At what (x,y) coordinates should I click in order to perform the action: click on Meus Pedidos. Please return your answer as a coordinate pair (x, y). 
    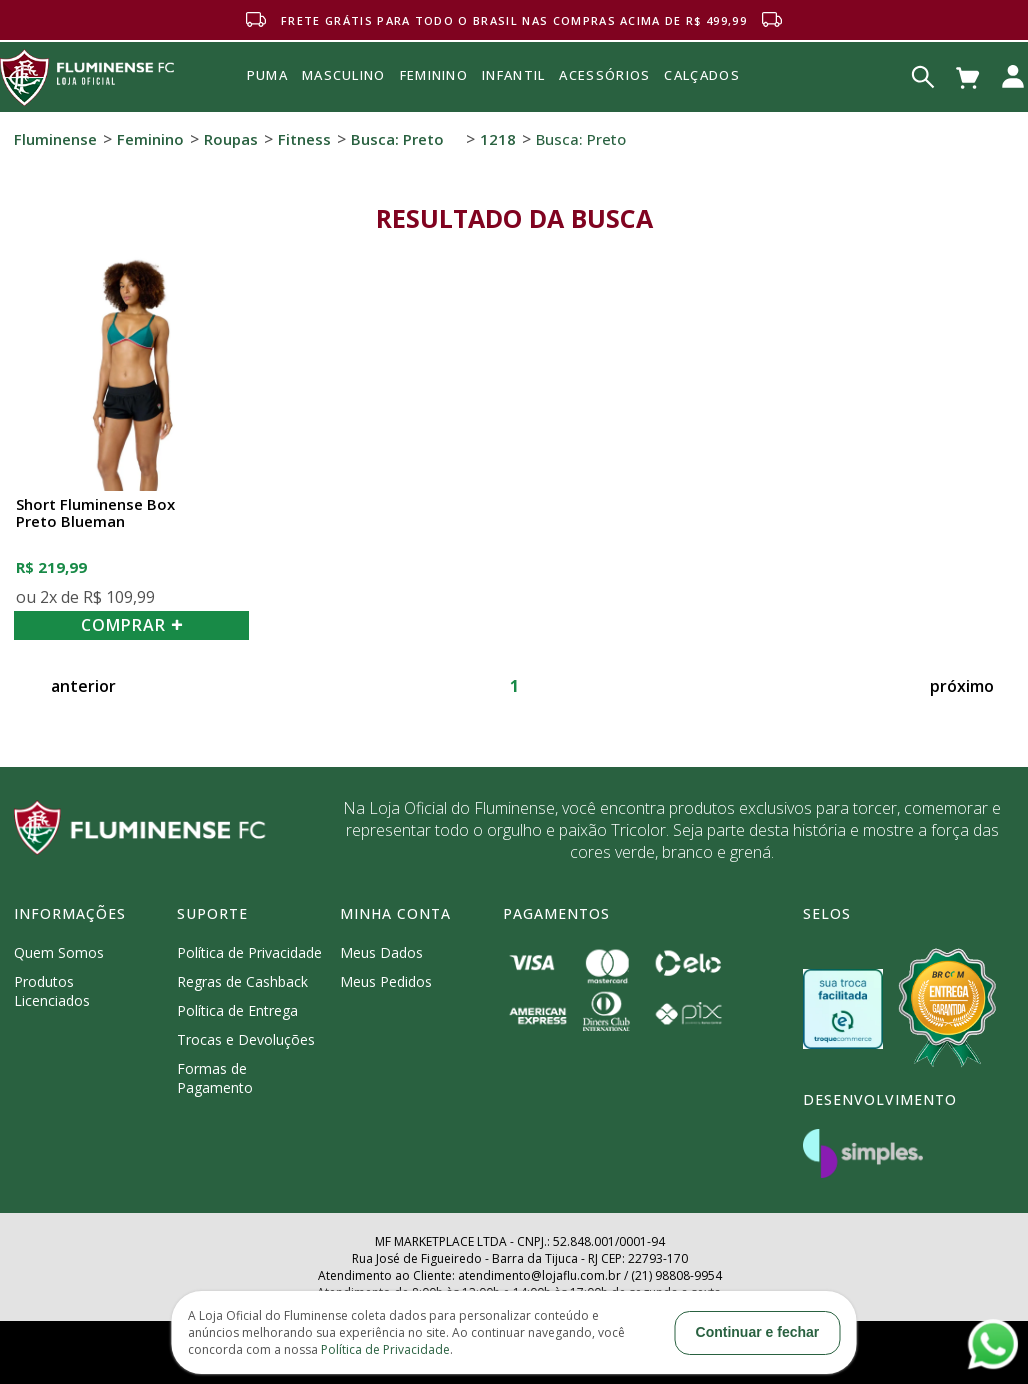
    Looking at the image, I should click on (386, 981).